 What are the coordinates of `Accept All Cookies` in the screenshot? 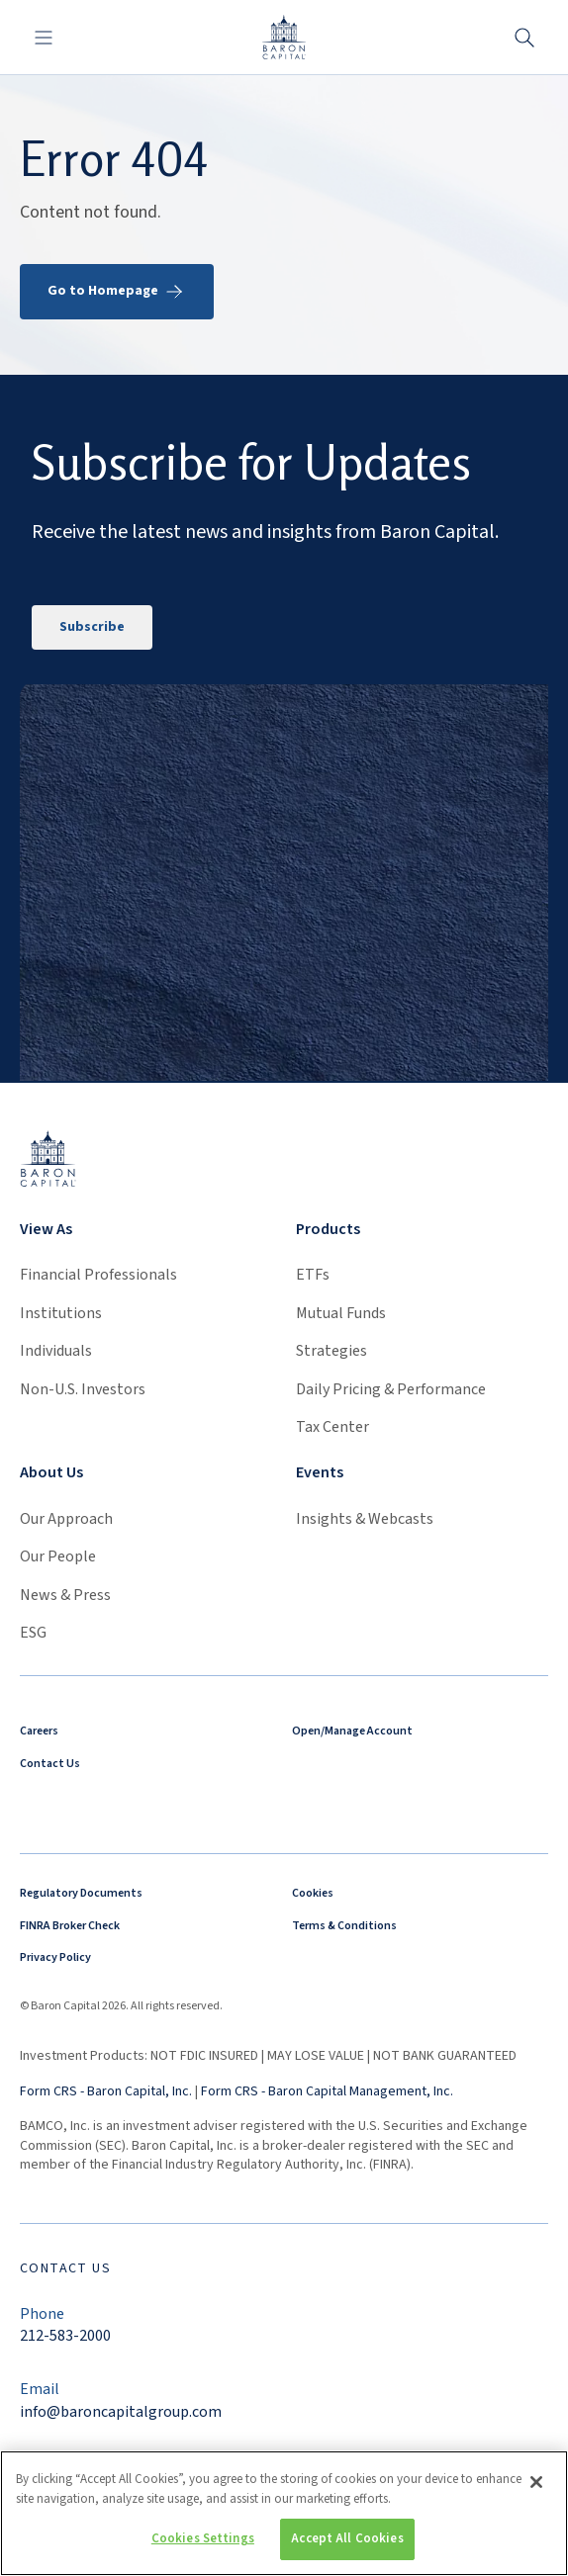 It's located at (347, 2545).